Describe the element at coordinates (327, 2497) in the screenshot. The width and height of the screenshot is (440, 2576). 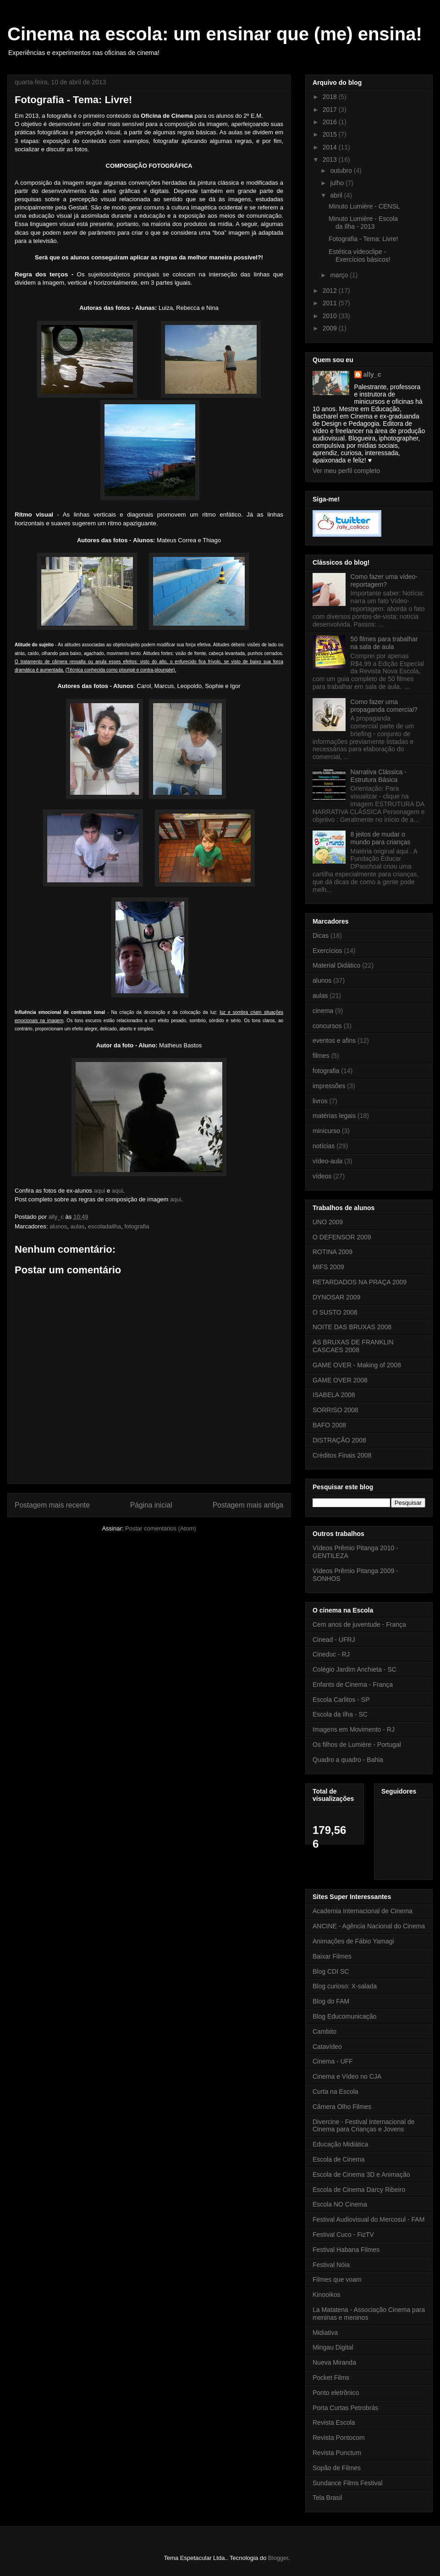
I see `Tela Brasil` at that location.